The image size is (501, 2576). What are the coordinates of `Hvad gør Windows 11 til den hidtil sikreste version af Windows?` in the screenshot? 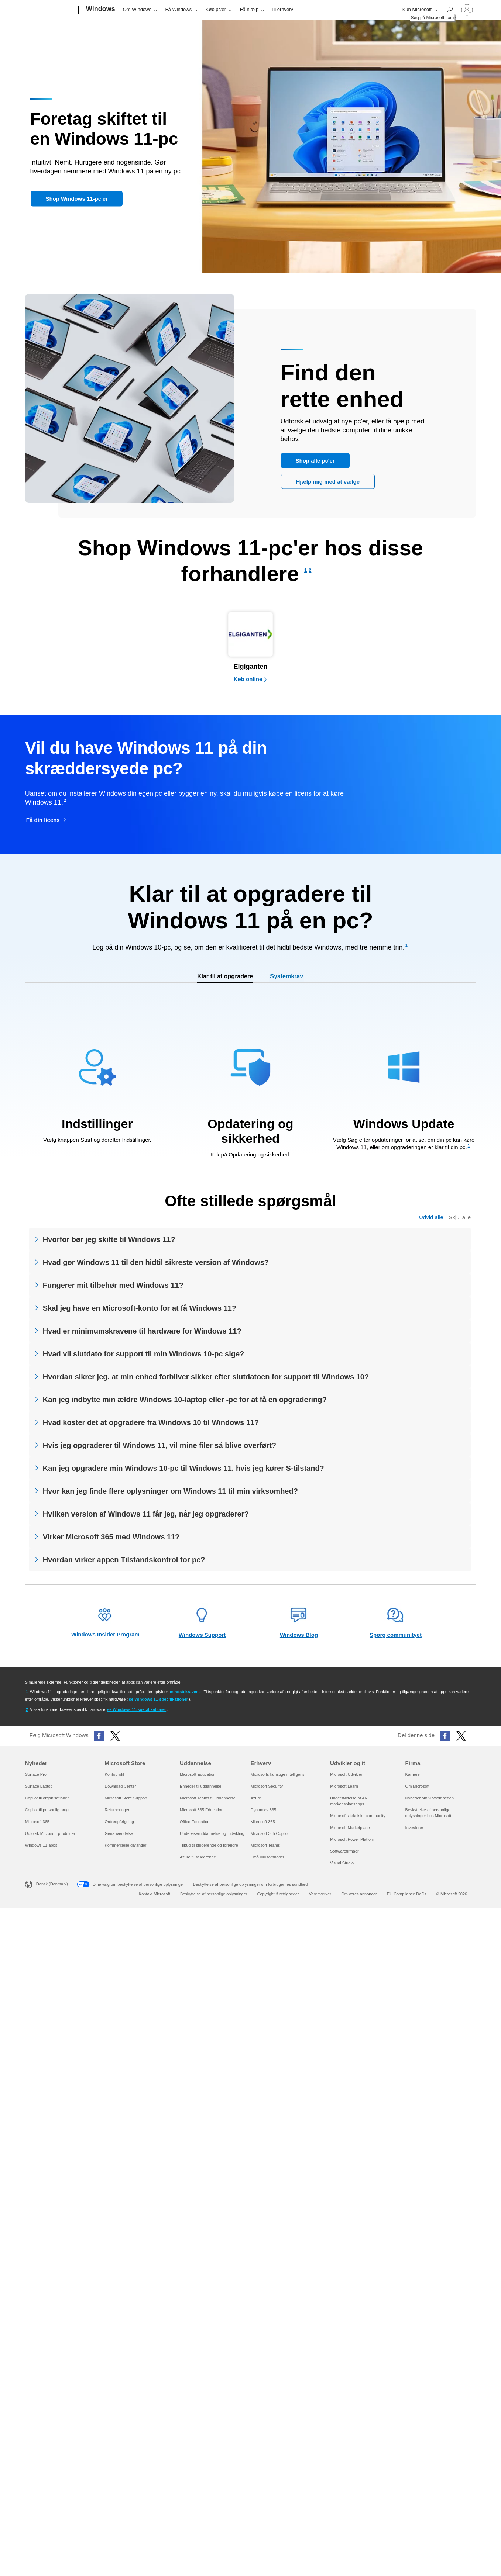 It's located at (156, 1262).